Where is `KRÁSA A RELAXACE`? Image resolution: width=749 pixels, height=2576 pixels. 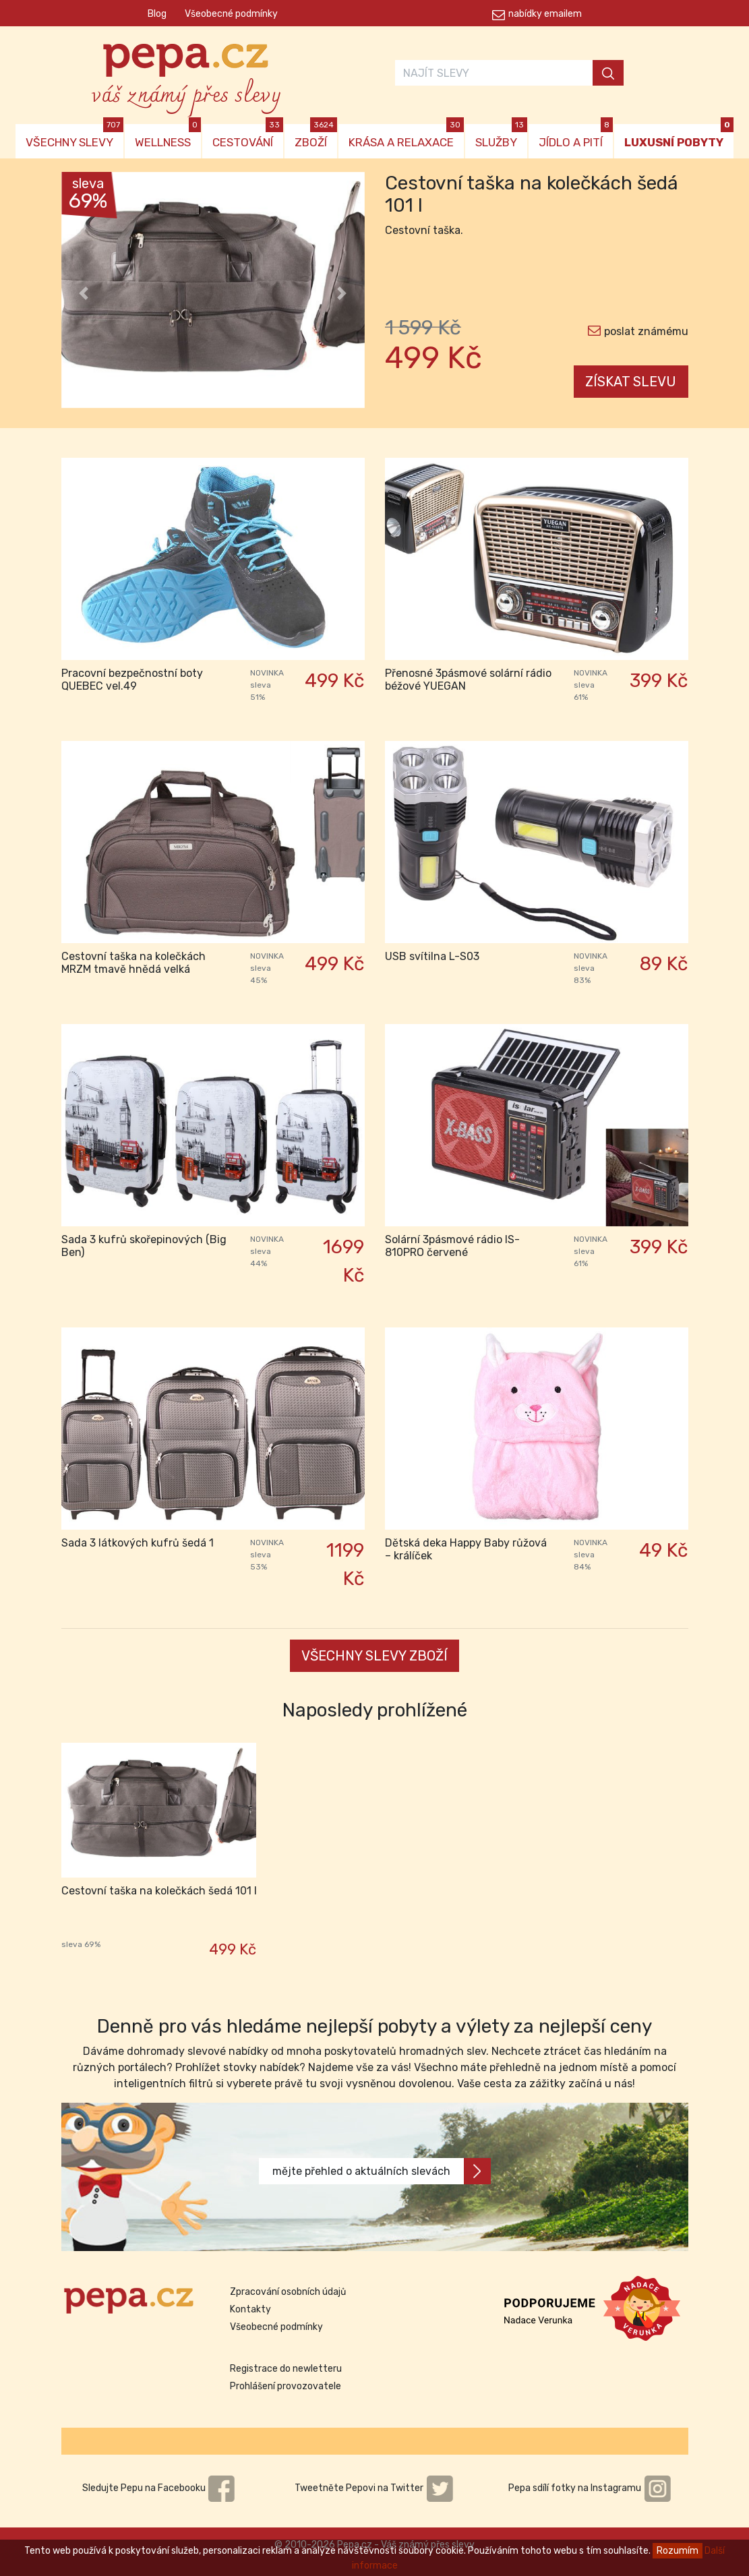 KRÁSA A RELAXACE is located at coordinates (406, 136).